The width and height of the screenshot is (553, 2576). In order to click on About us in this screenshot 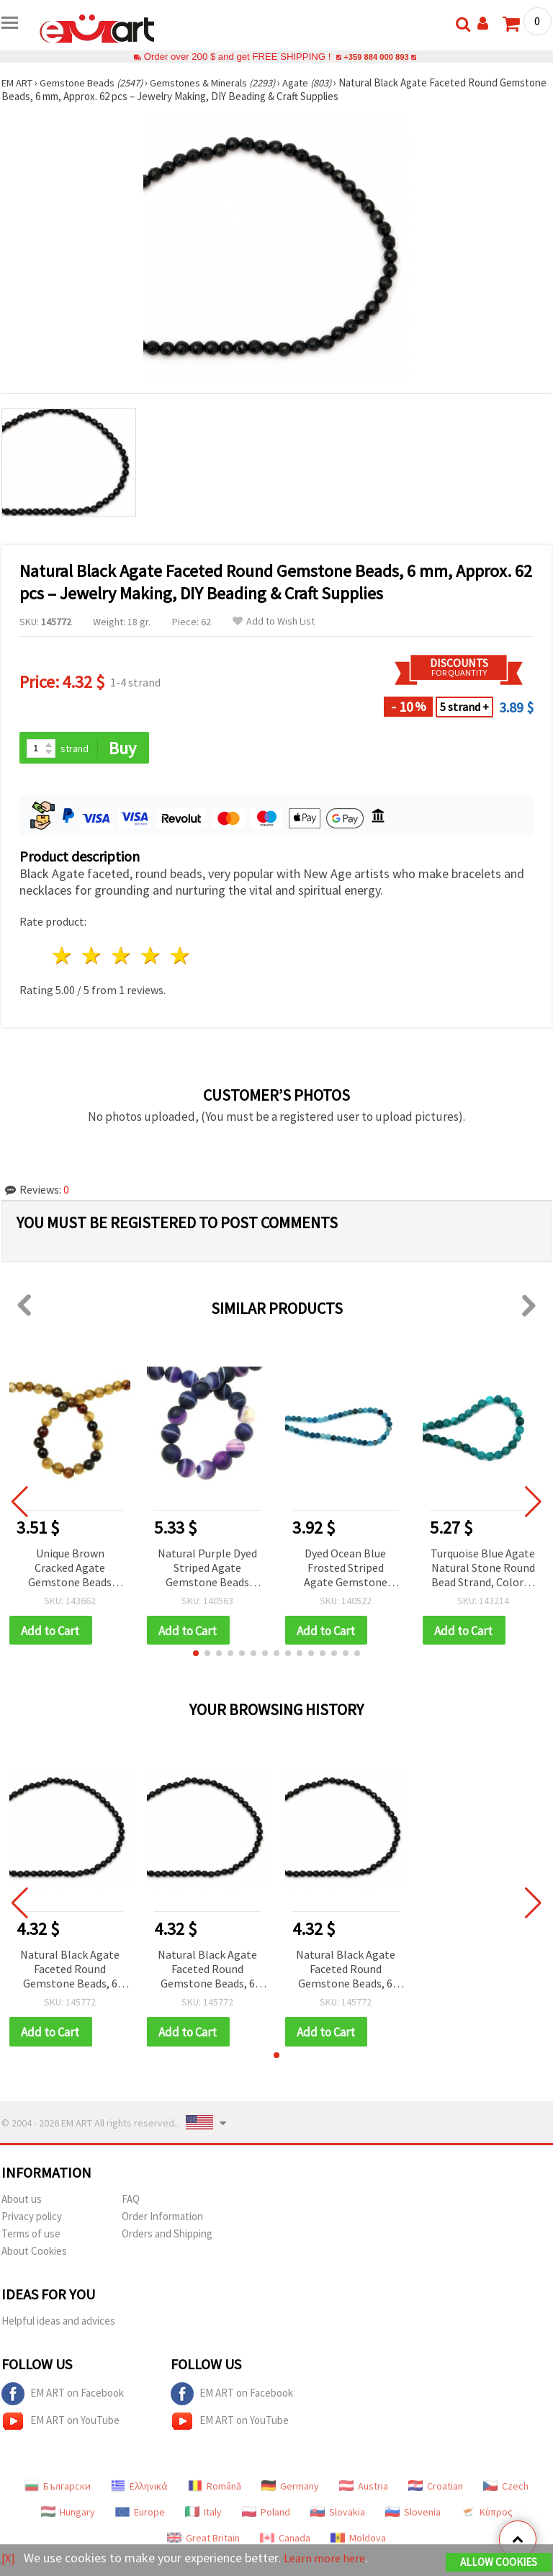, I will do `click(21, 2202)`.